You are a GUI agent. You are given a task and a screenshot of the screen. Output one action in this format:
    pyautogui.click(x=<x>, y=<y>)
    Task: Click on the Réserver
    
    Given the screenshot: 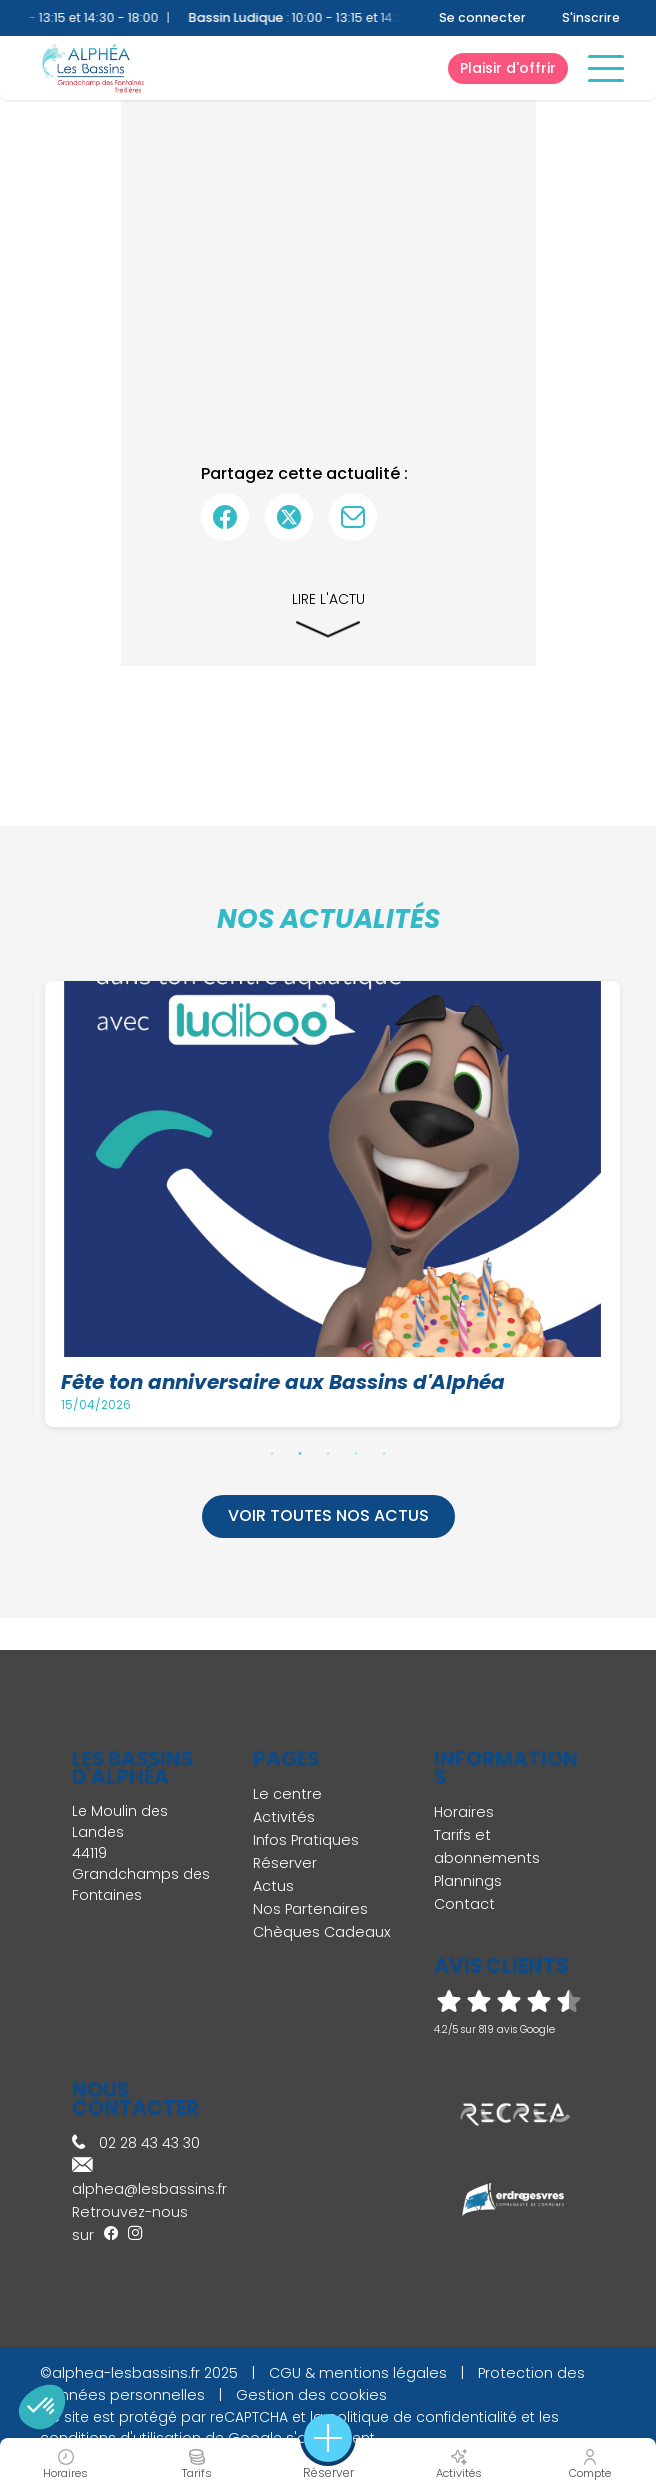 What is the action you would take?
    pyautogui.click(x=285, y=1863)
    